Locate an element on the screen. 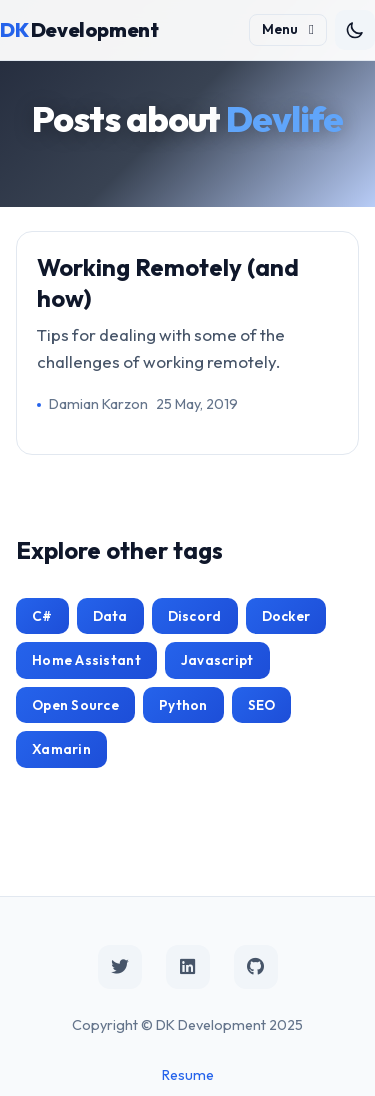  SEO is located at coordinates (262, 705).